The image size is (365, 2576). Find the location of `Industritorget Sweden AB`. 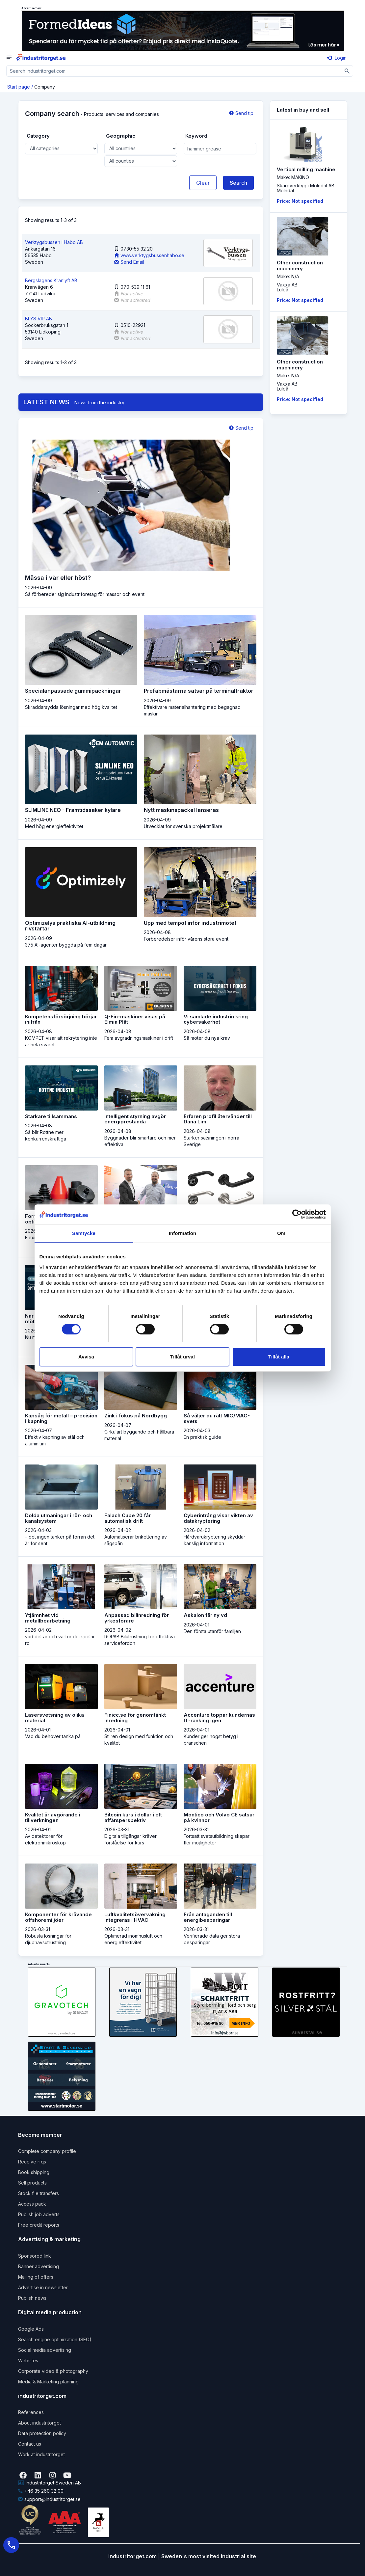

Industritorget Sweden AB is located at coordinates (49, 2482).